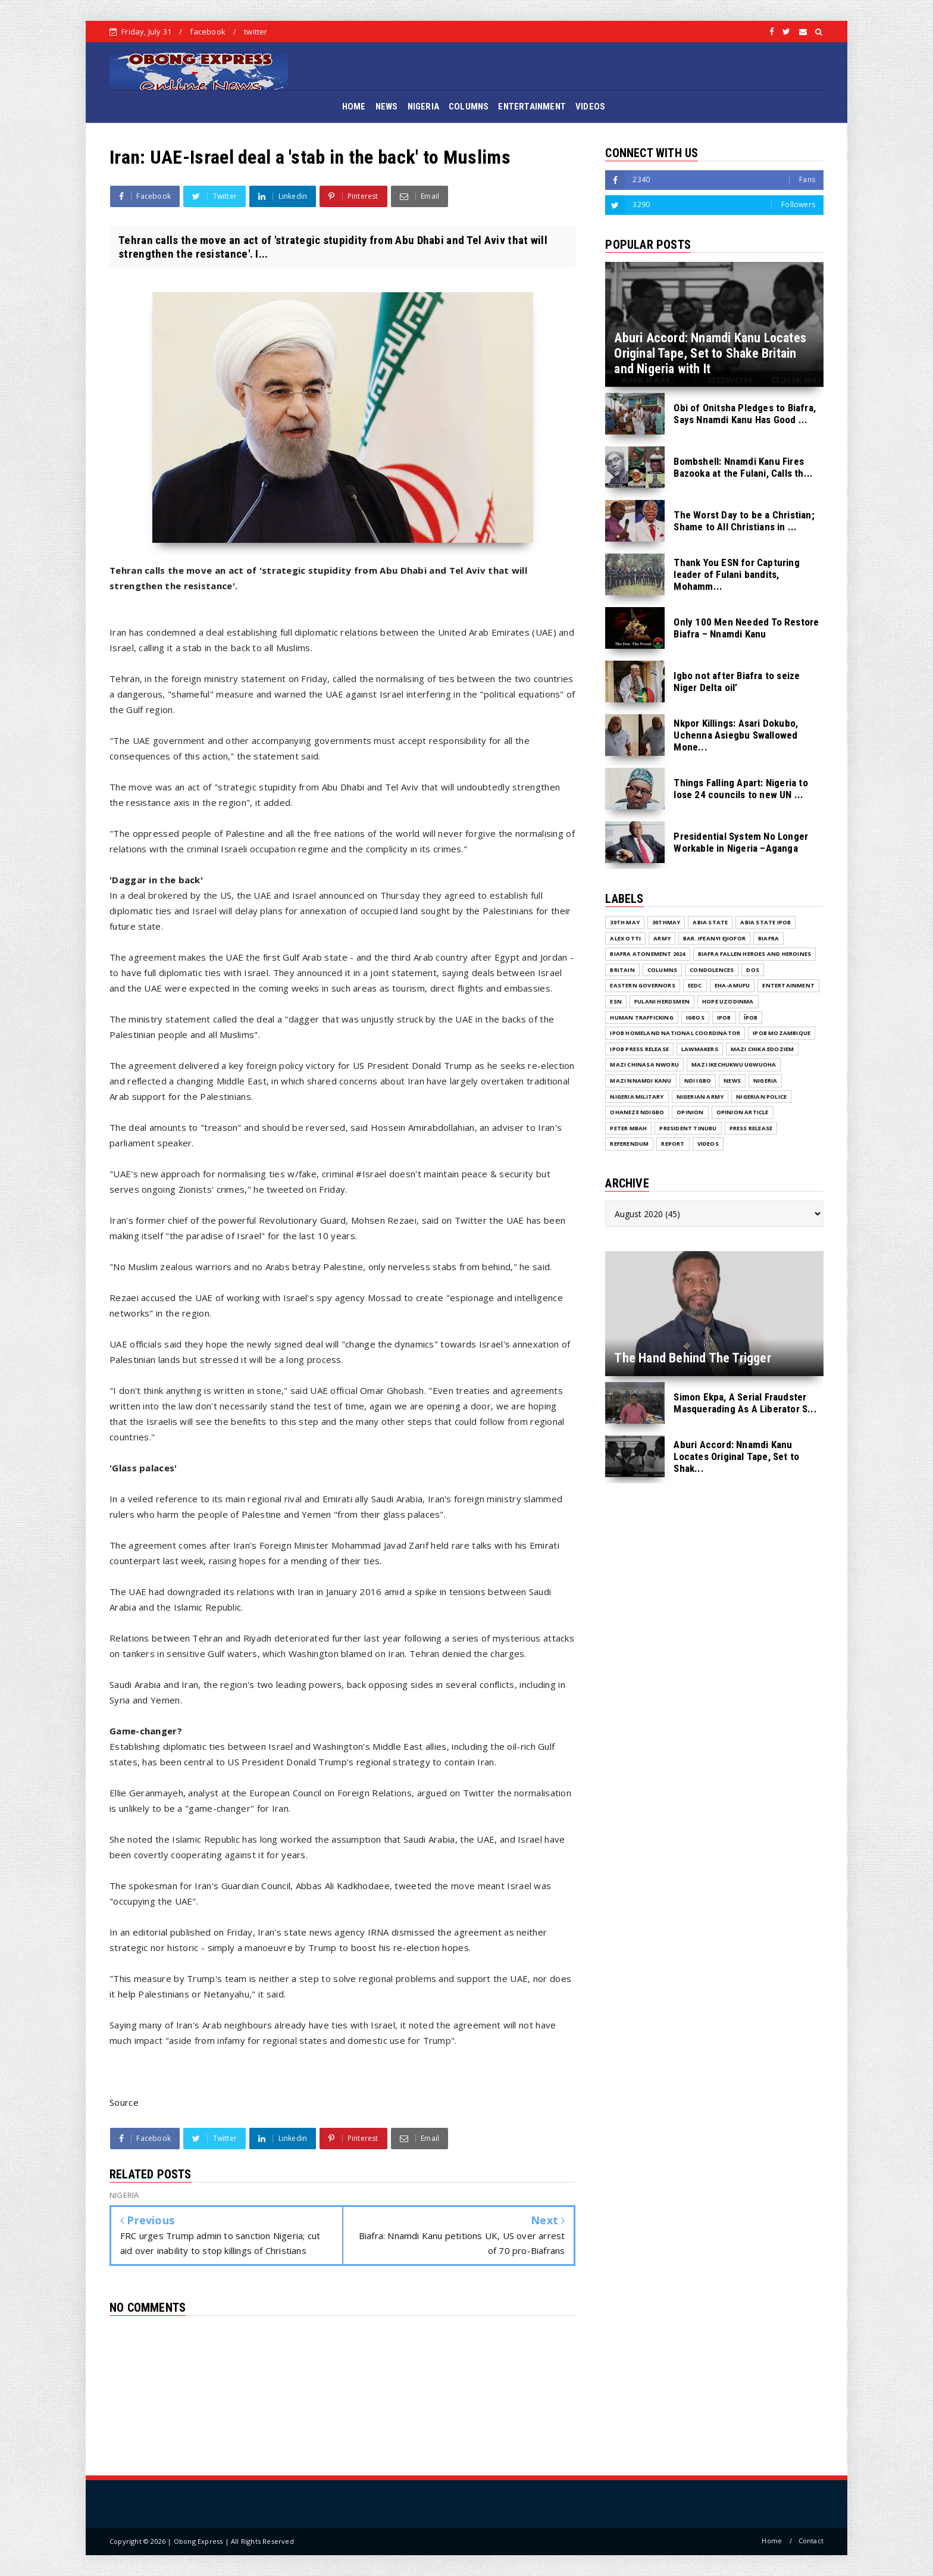 The image size is (933, 2576). What do you see at coordinates (354, 106) in the screenshot?
I see `HOME` at bounding box center [354, 106].